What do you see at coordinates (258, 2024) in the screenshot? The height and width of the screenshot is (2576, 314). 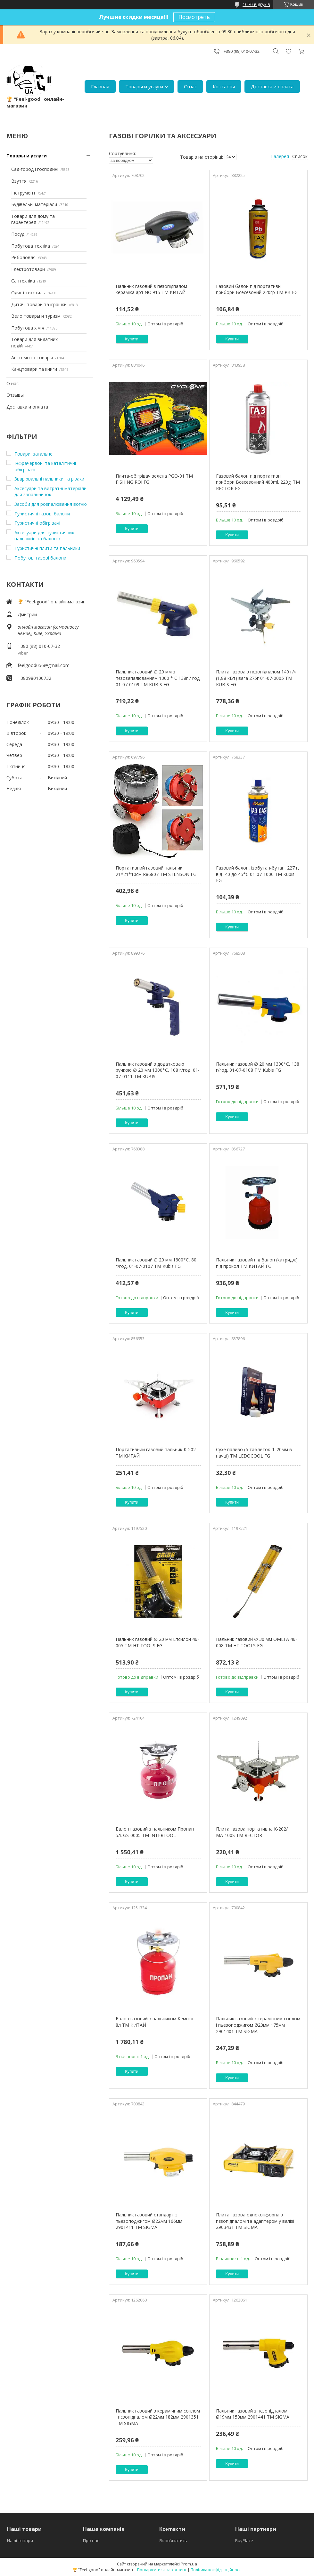 I see `Пальник газовий з керамічним соплом і пьезоподжигом Ø20мм 175мм 2901401 ТМ SIGMA` at bounding box center [258, 2024].